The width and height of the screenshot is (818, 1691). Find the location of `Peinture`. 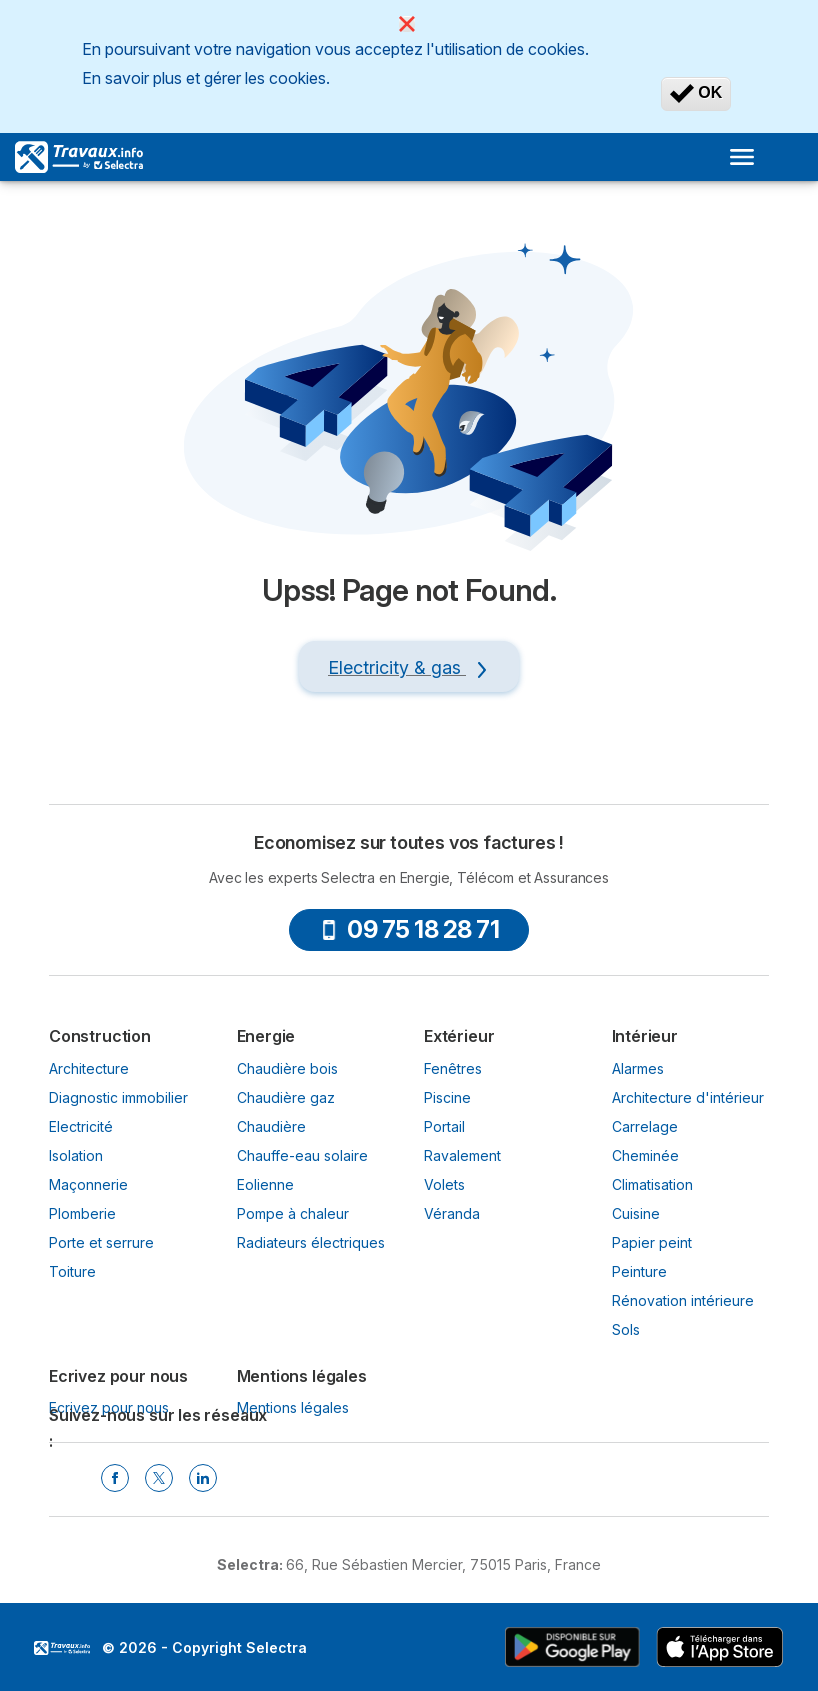

Peinture is located at coordinates (639, 1271).